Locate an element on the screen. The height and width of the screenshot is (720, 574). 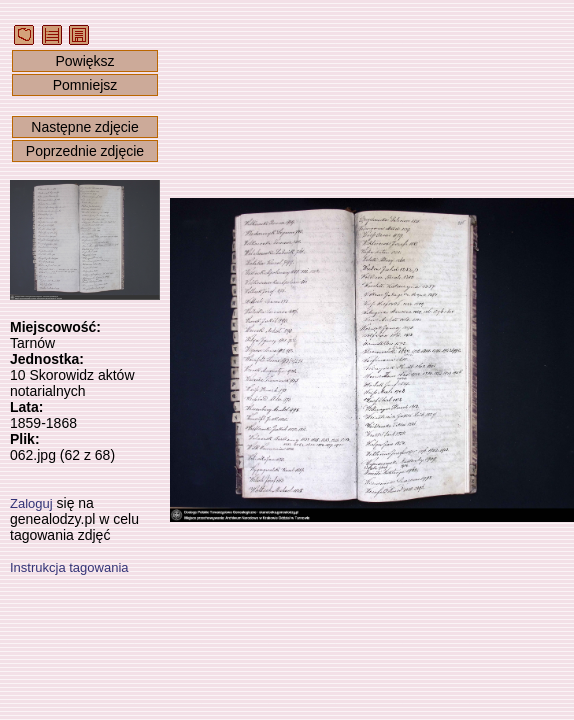
Następne zdjęcie is located at coordinates (84, 127).